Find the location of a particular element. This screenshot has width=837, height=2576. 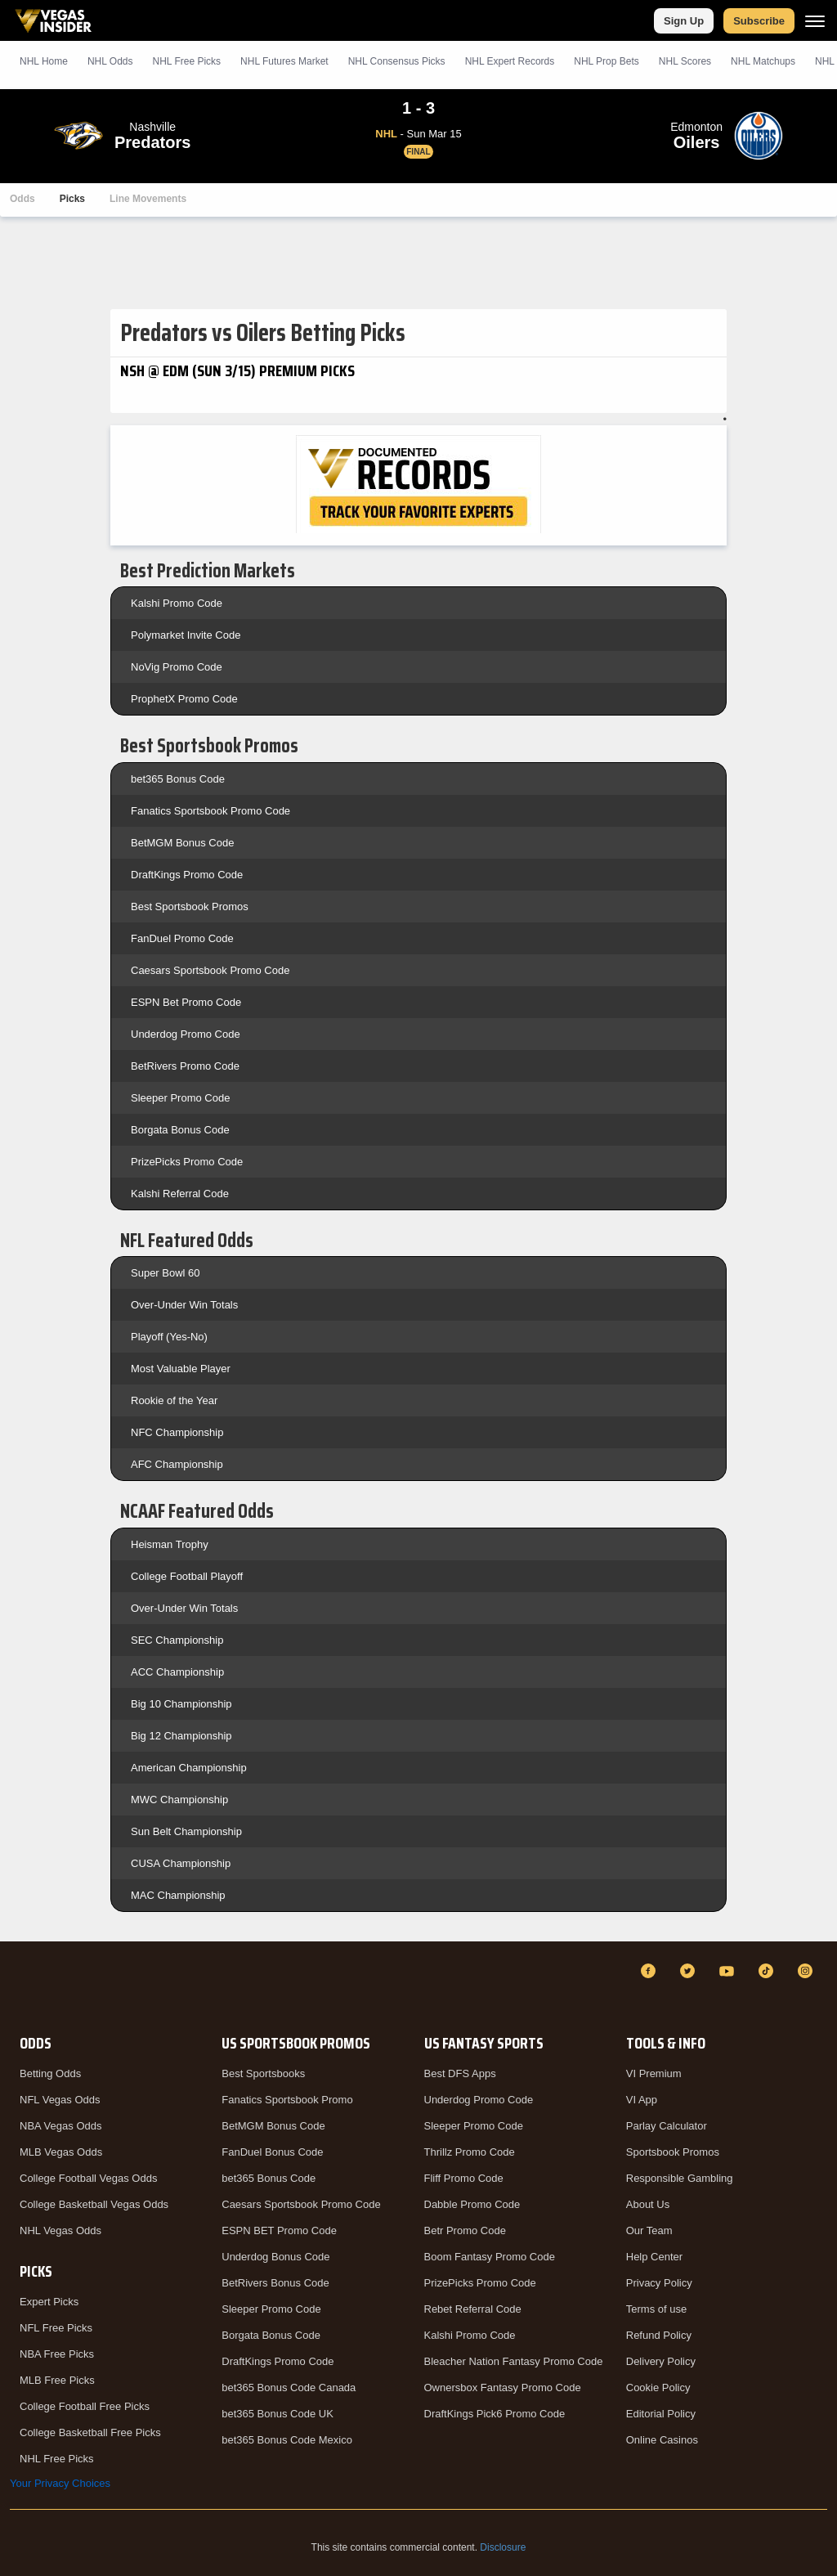

NFC Championship is located at coordinates (177, 1432).